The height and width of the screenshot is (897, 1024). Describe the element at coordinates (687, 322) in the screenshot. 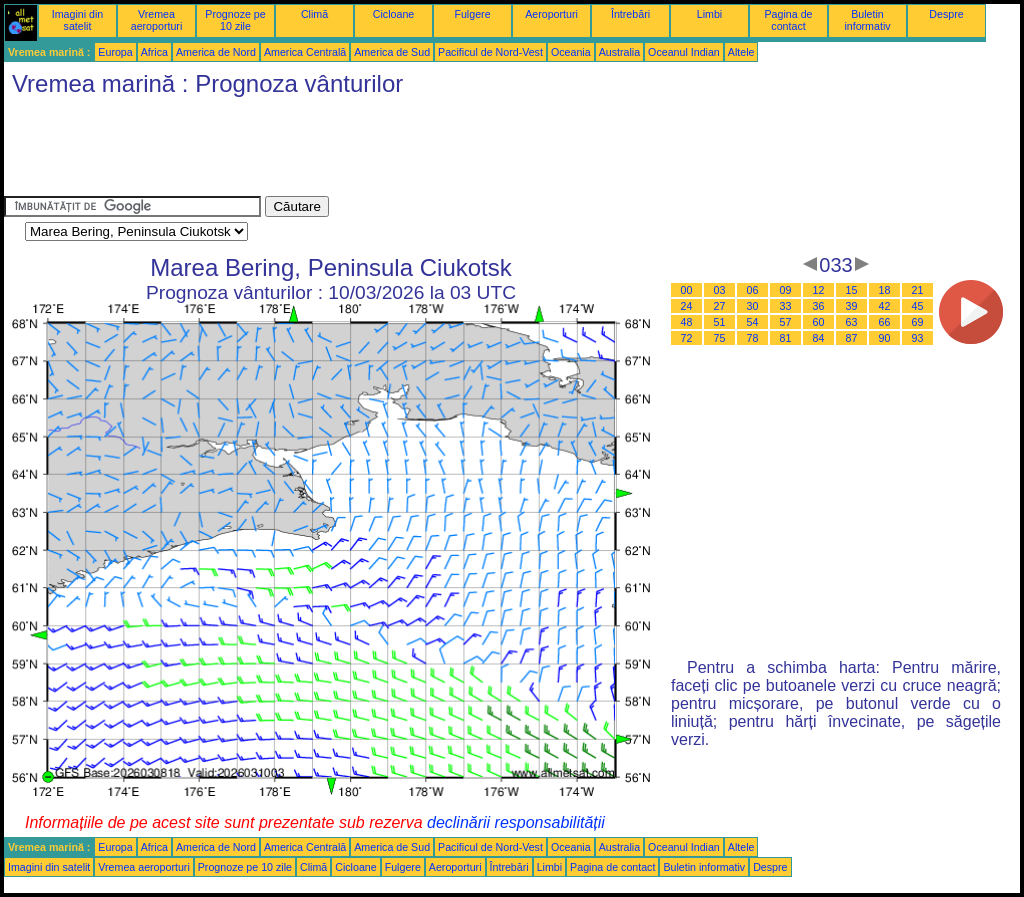

I see `48` at that location.